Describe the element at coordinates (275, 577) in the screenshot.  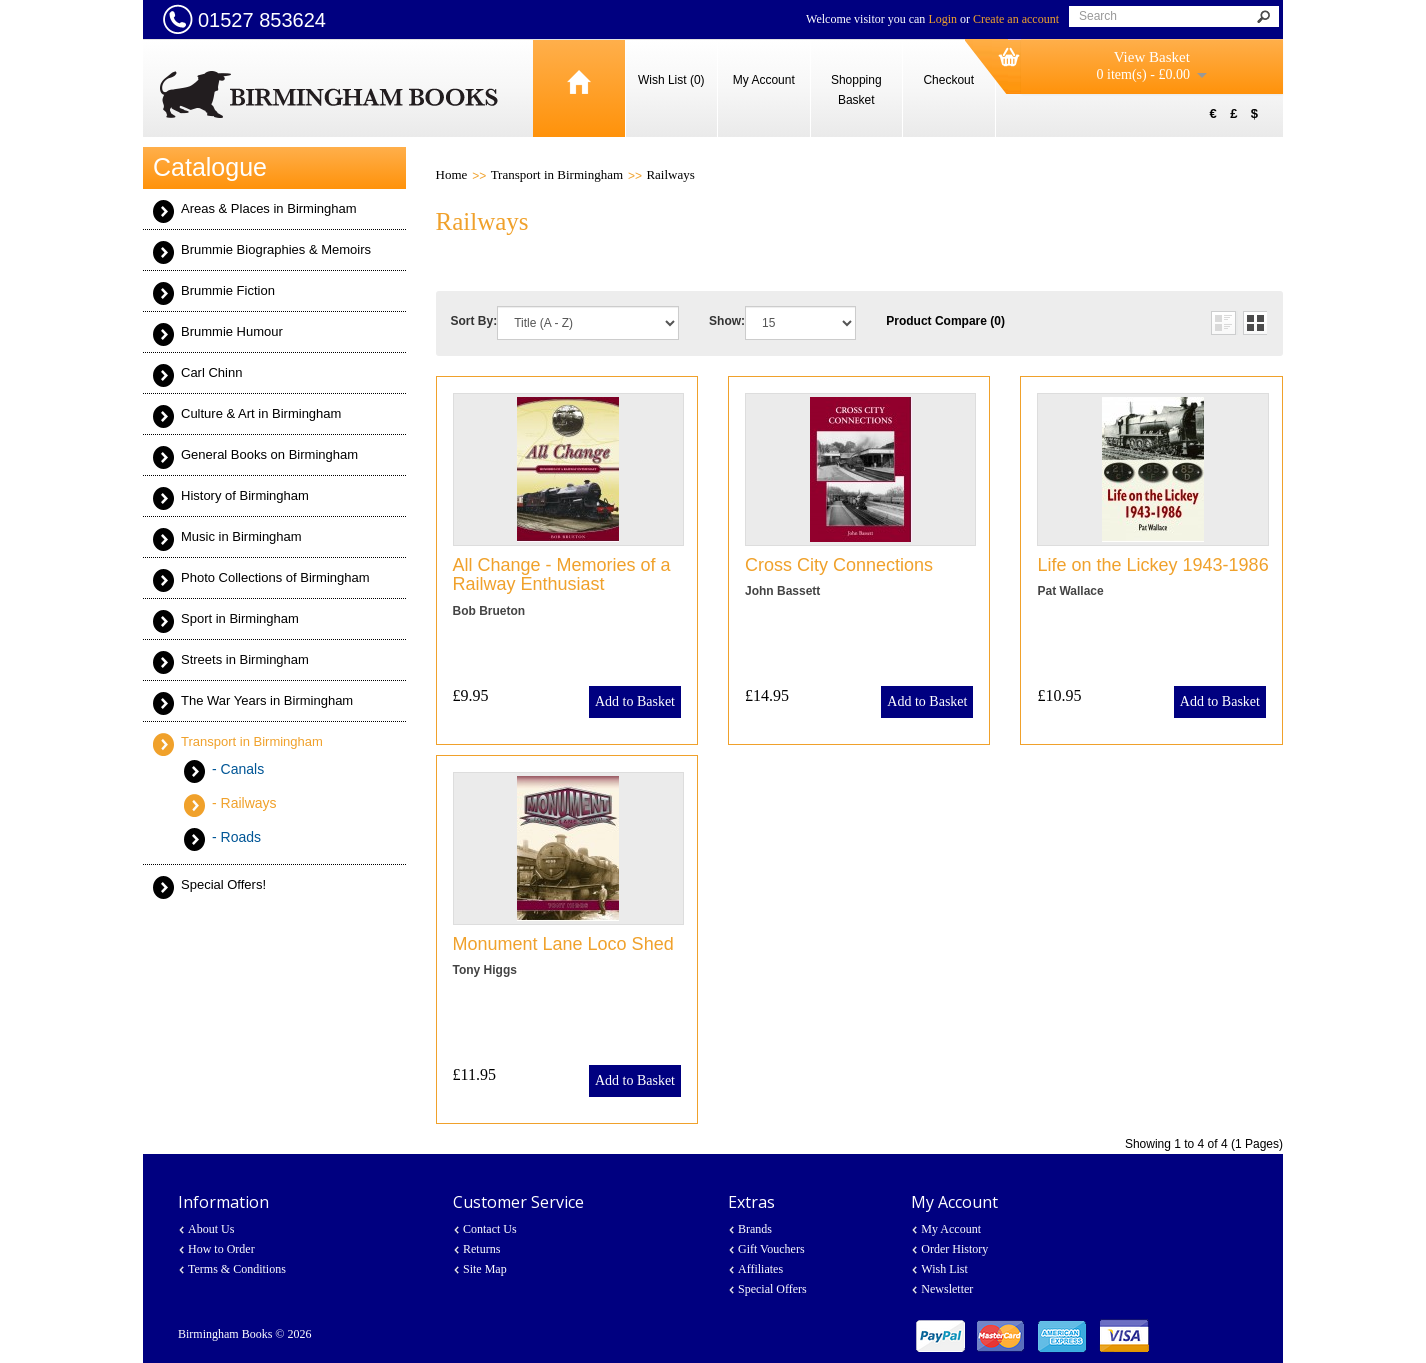
I see `Photo Collections of Birmingham` at that location.